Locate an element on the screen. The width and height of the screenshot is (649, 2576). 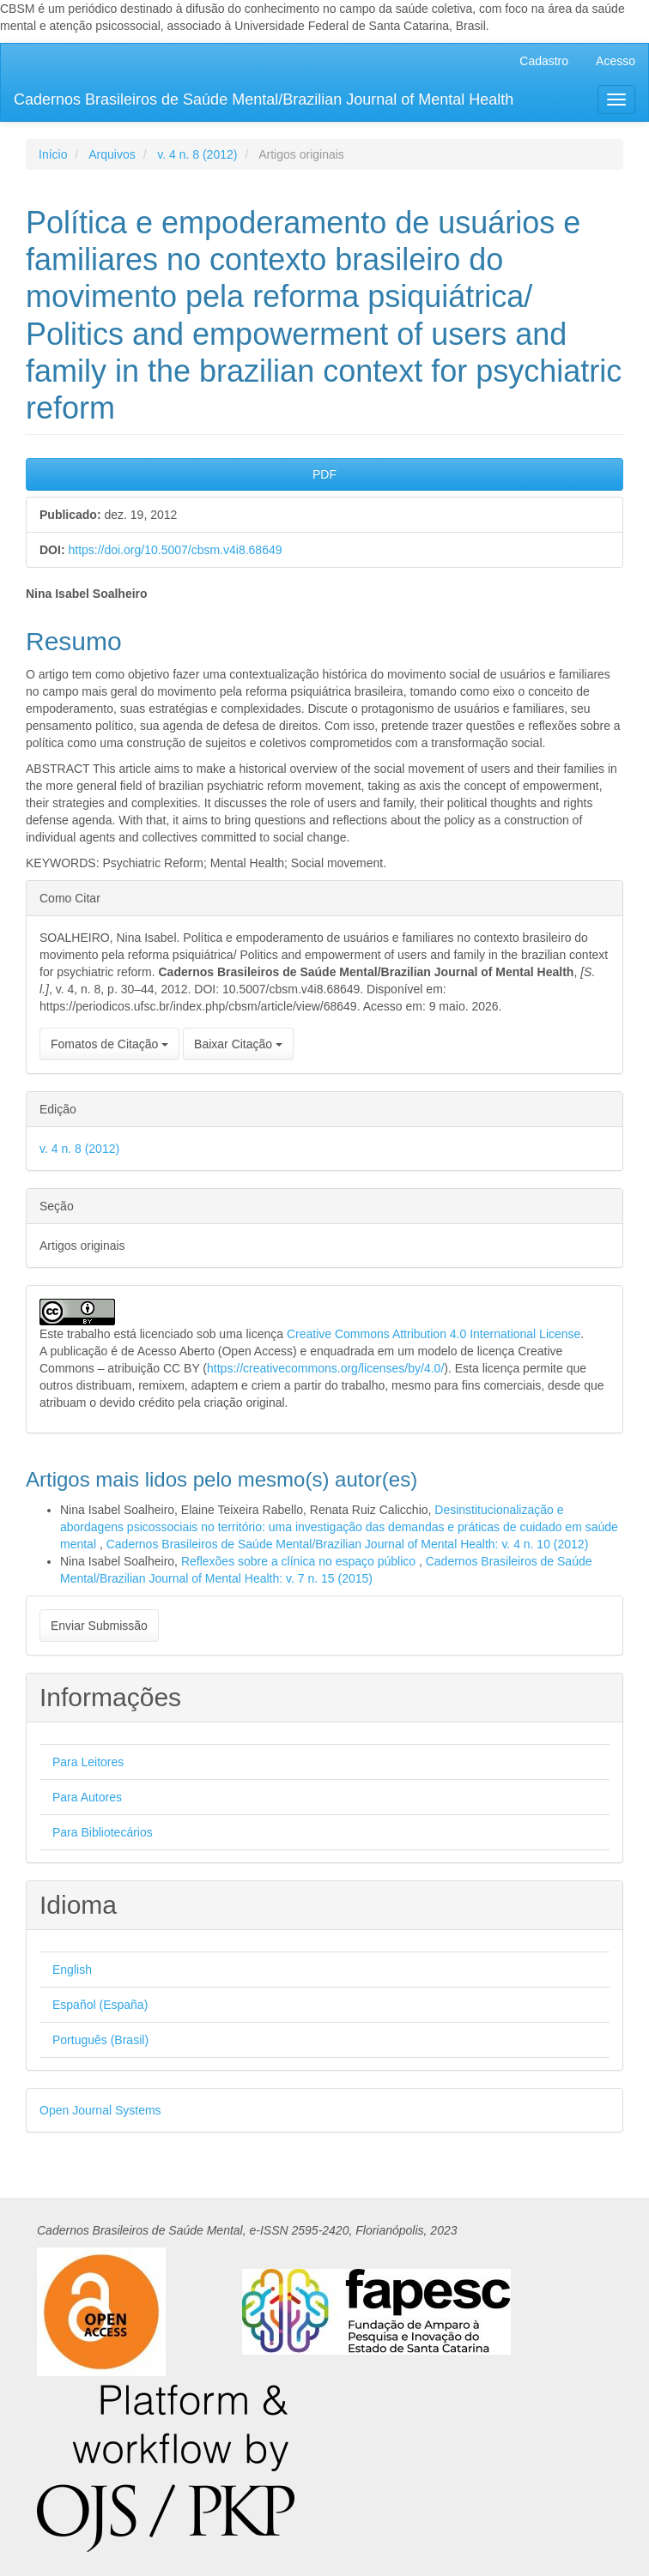
Acesso is located at coordinates (615, 61).